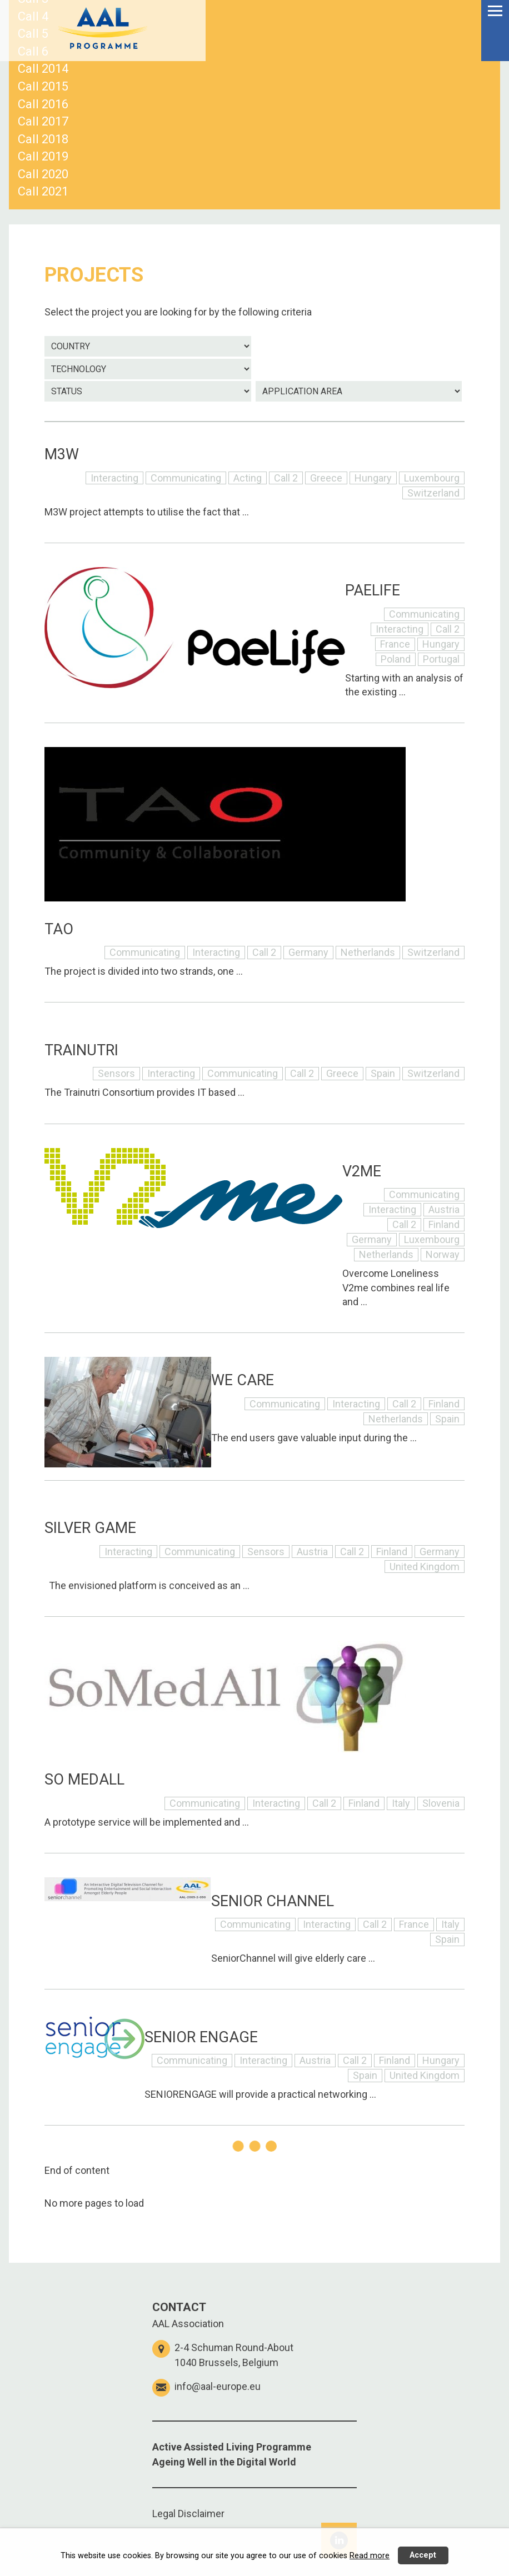  Describe the element at coordinates (43, 156) in the screenshot. I see `Call 2019` at that location.